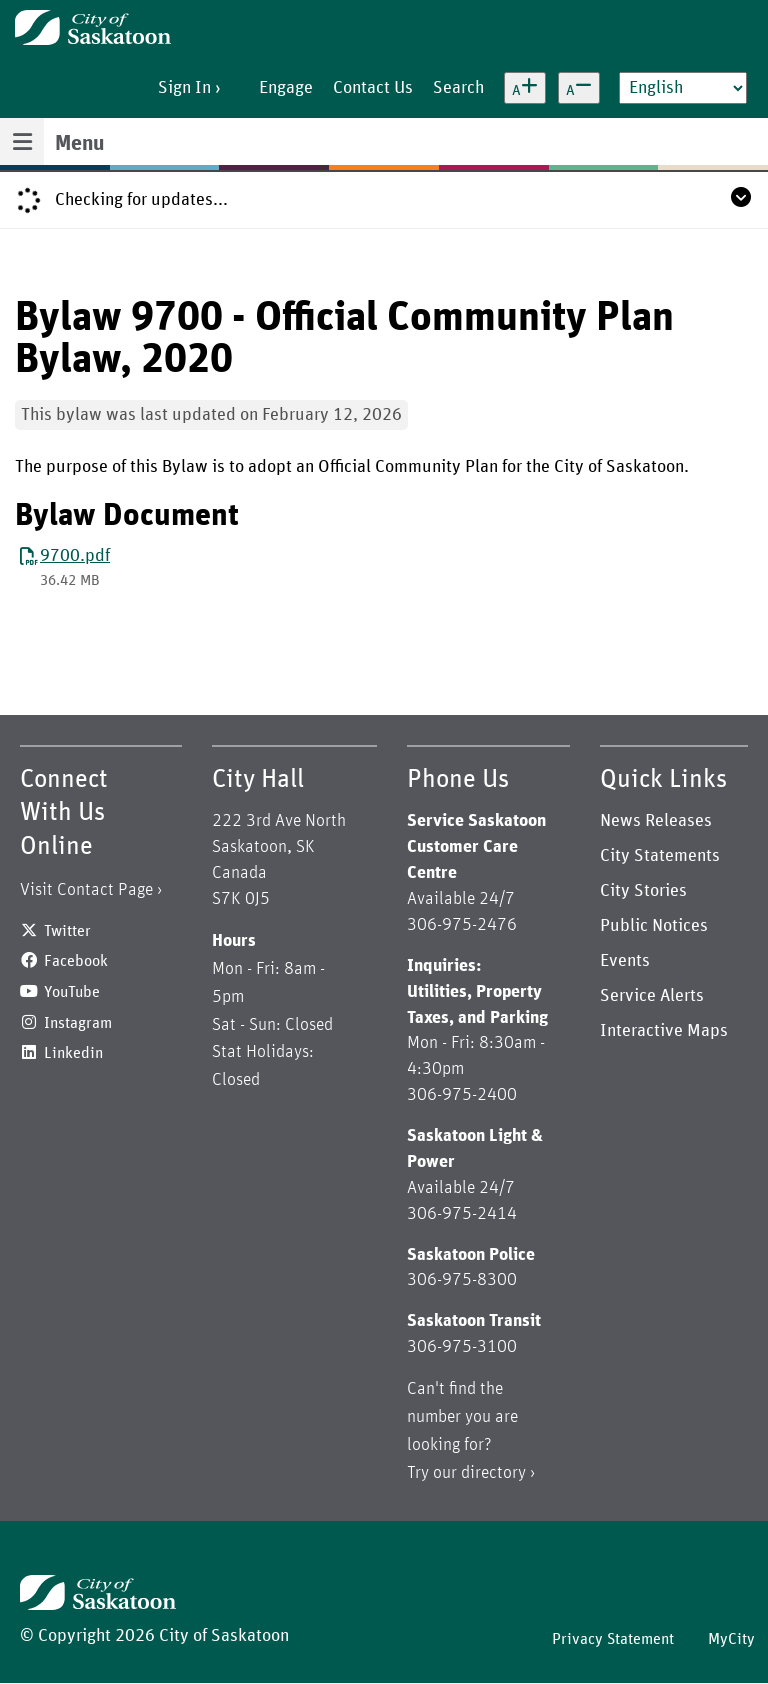 This screenshot has height=1684, width=768. Describe the element at coordinates (86, 890) in the screenshot. I see `Visit Contact Page` at that location.